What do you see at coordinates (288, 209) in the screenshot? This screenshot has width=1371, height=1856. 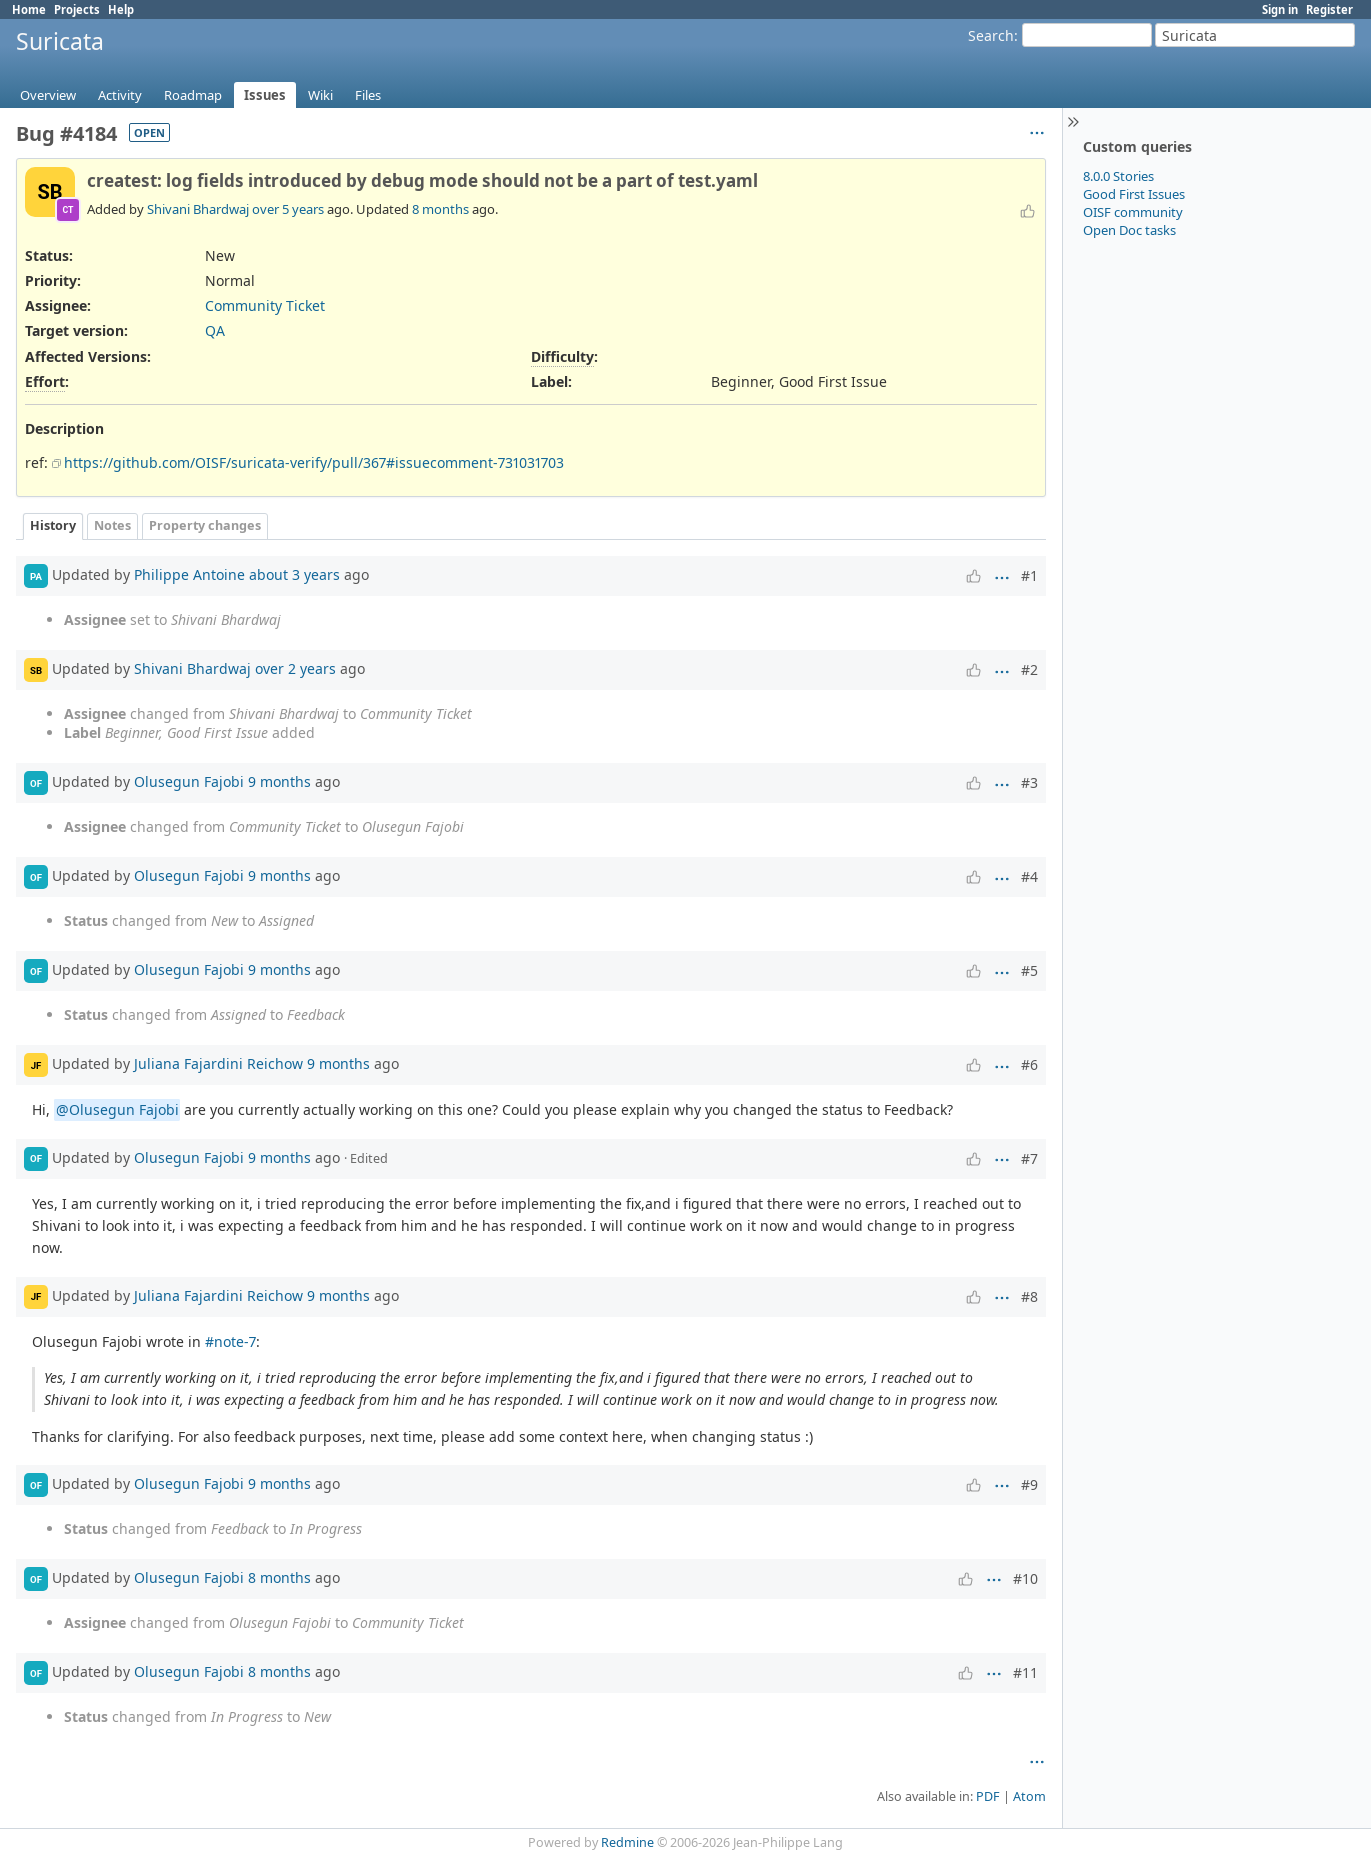 I see `over 5 years` at bounding box center [288, 209].